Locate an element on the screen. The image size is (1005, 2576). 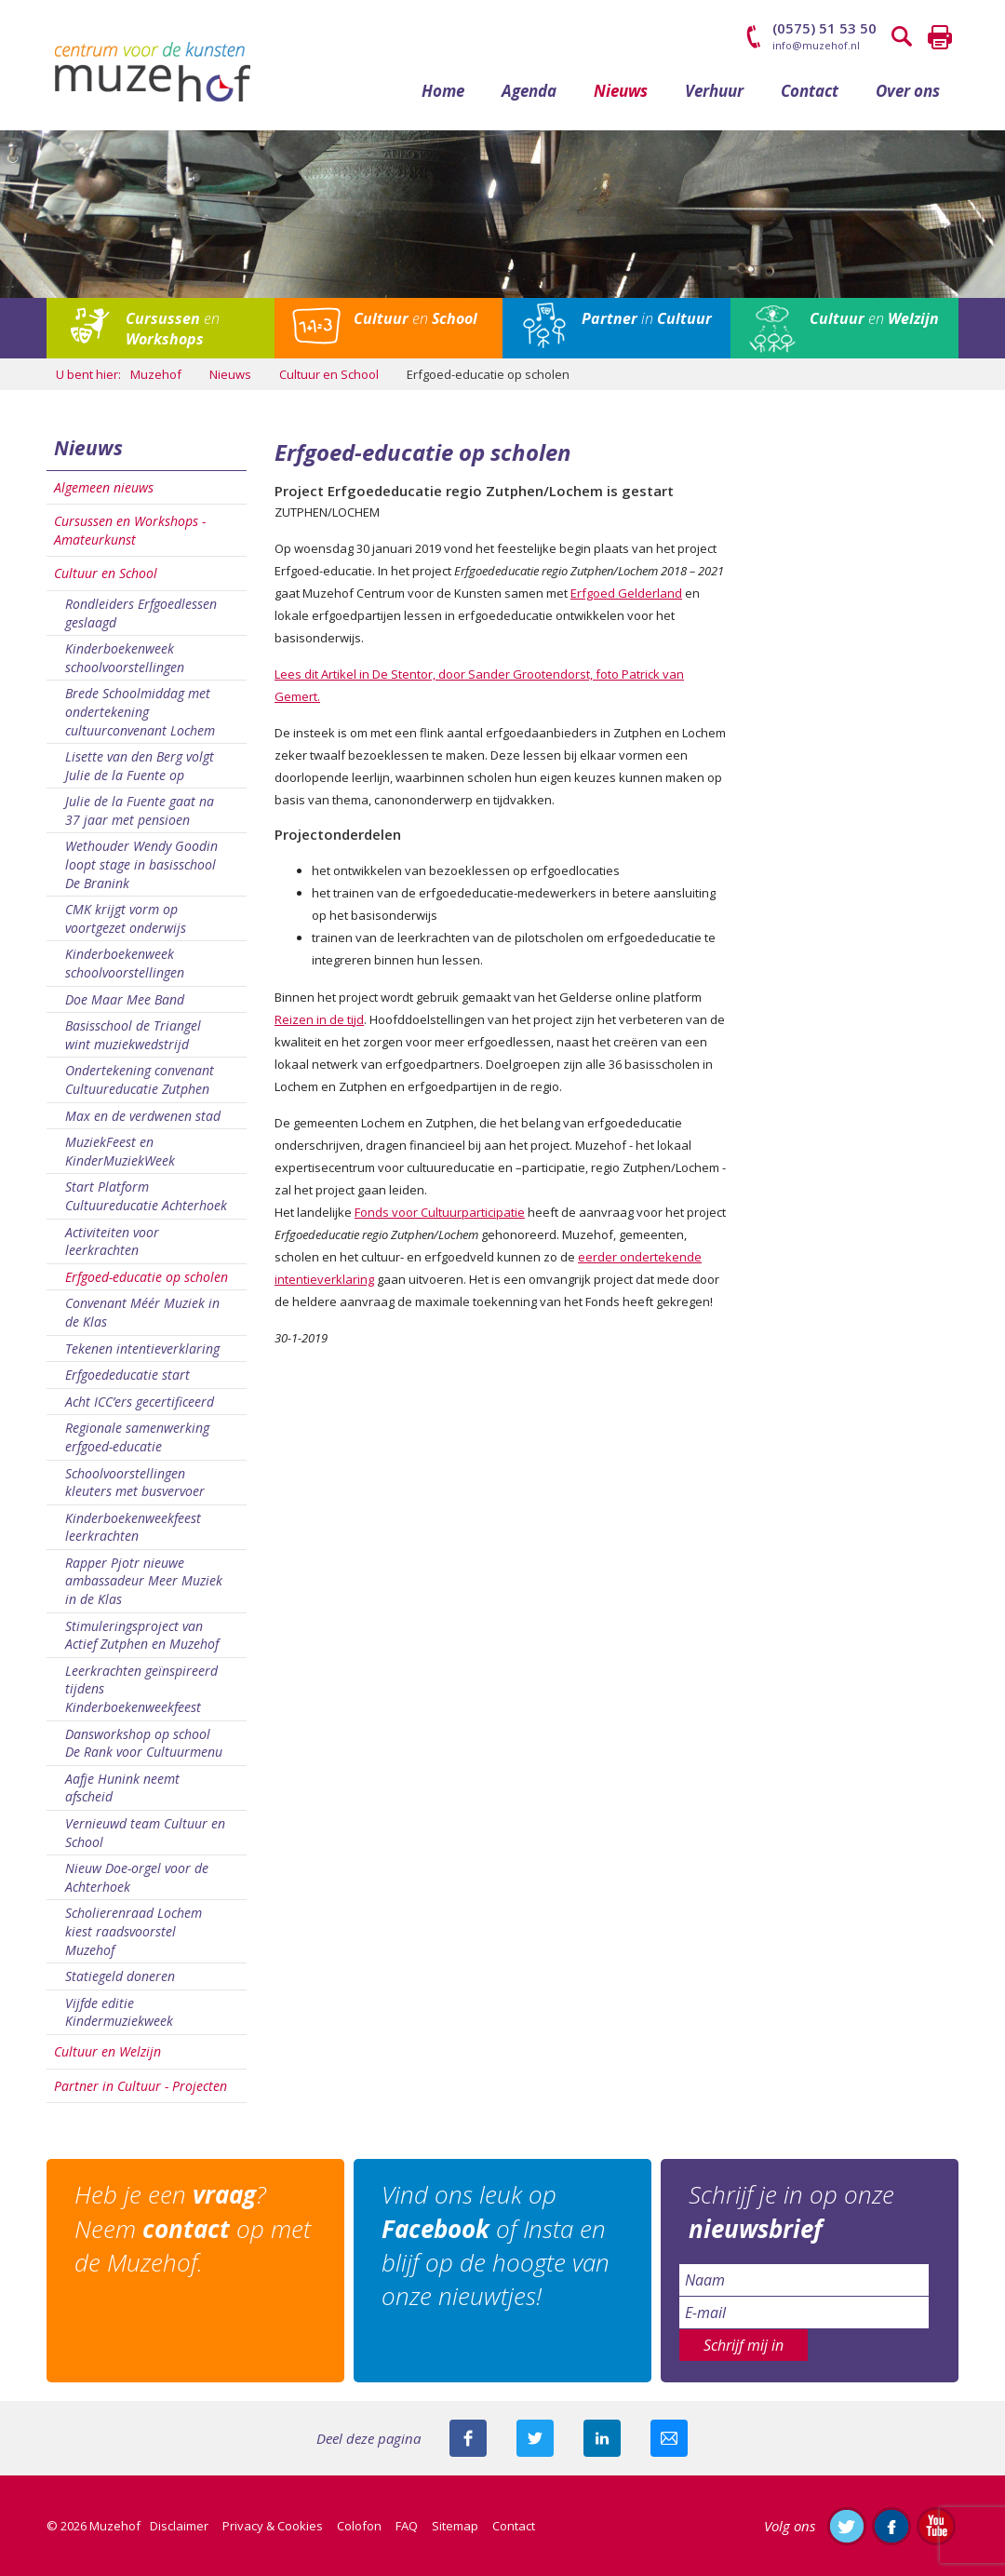
Sitemap is located at coordinates (455, 2525).